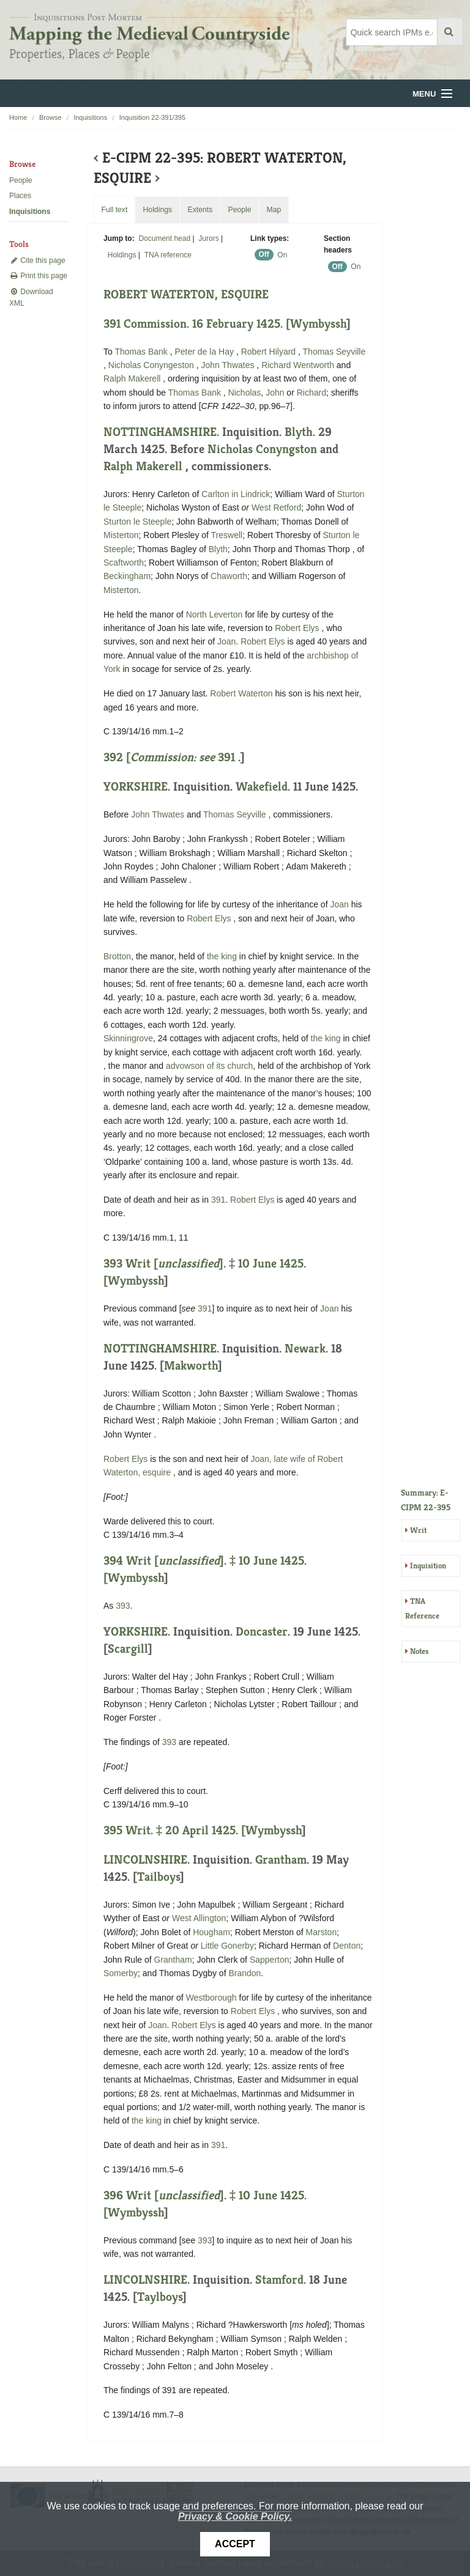  What do you see at coordinates (279, 2279) in the screenshot?
I see `Stamford` at bounding box center [279, 2279].